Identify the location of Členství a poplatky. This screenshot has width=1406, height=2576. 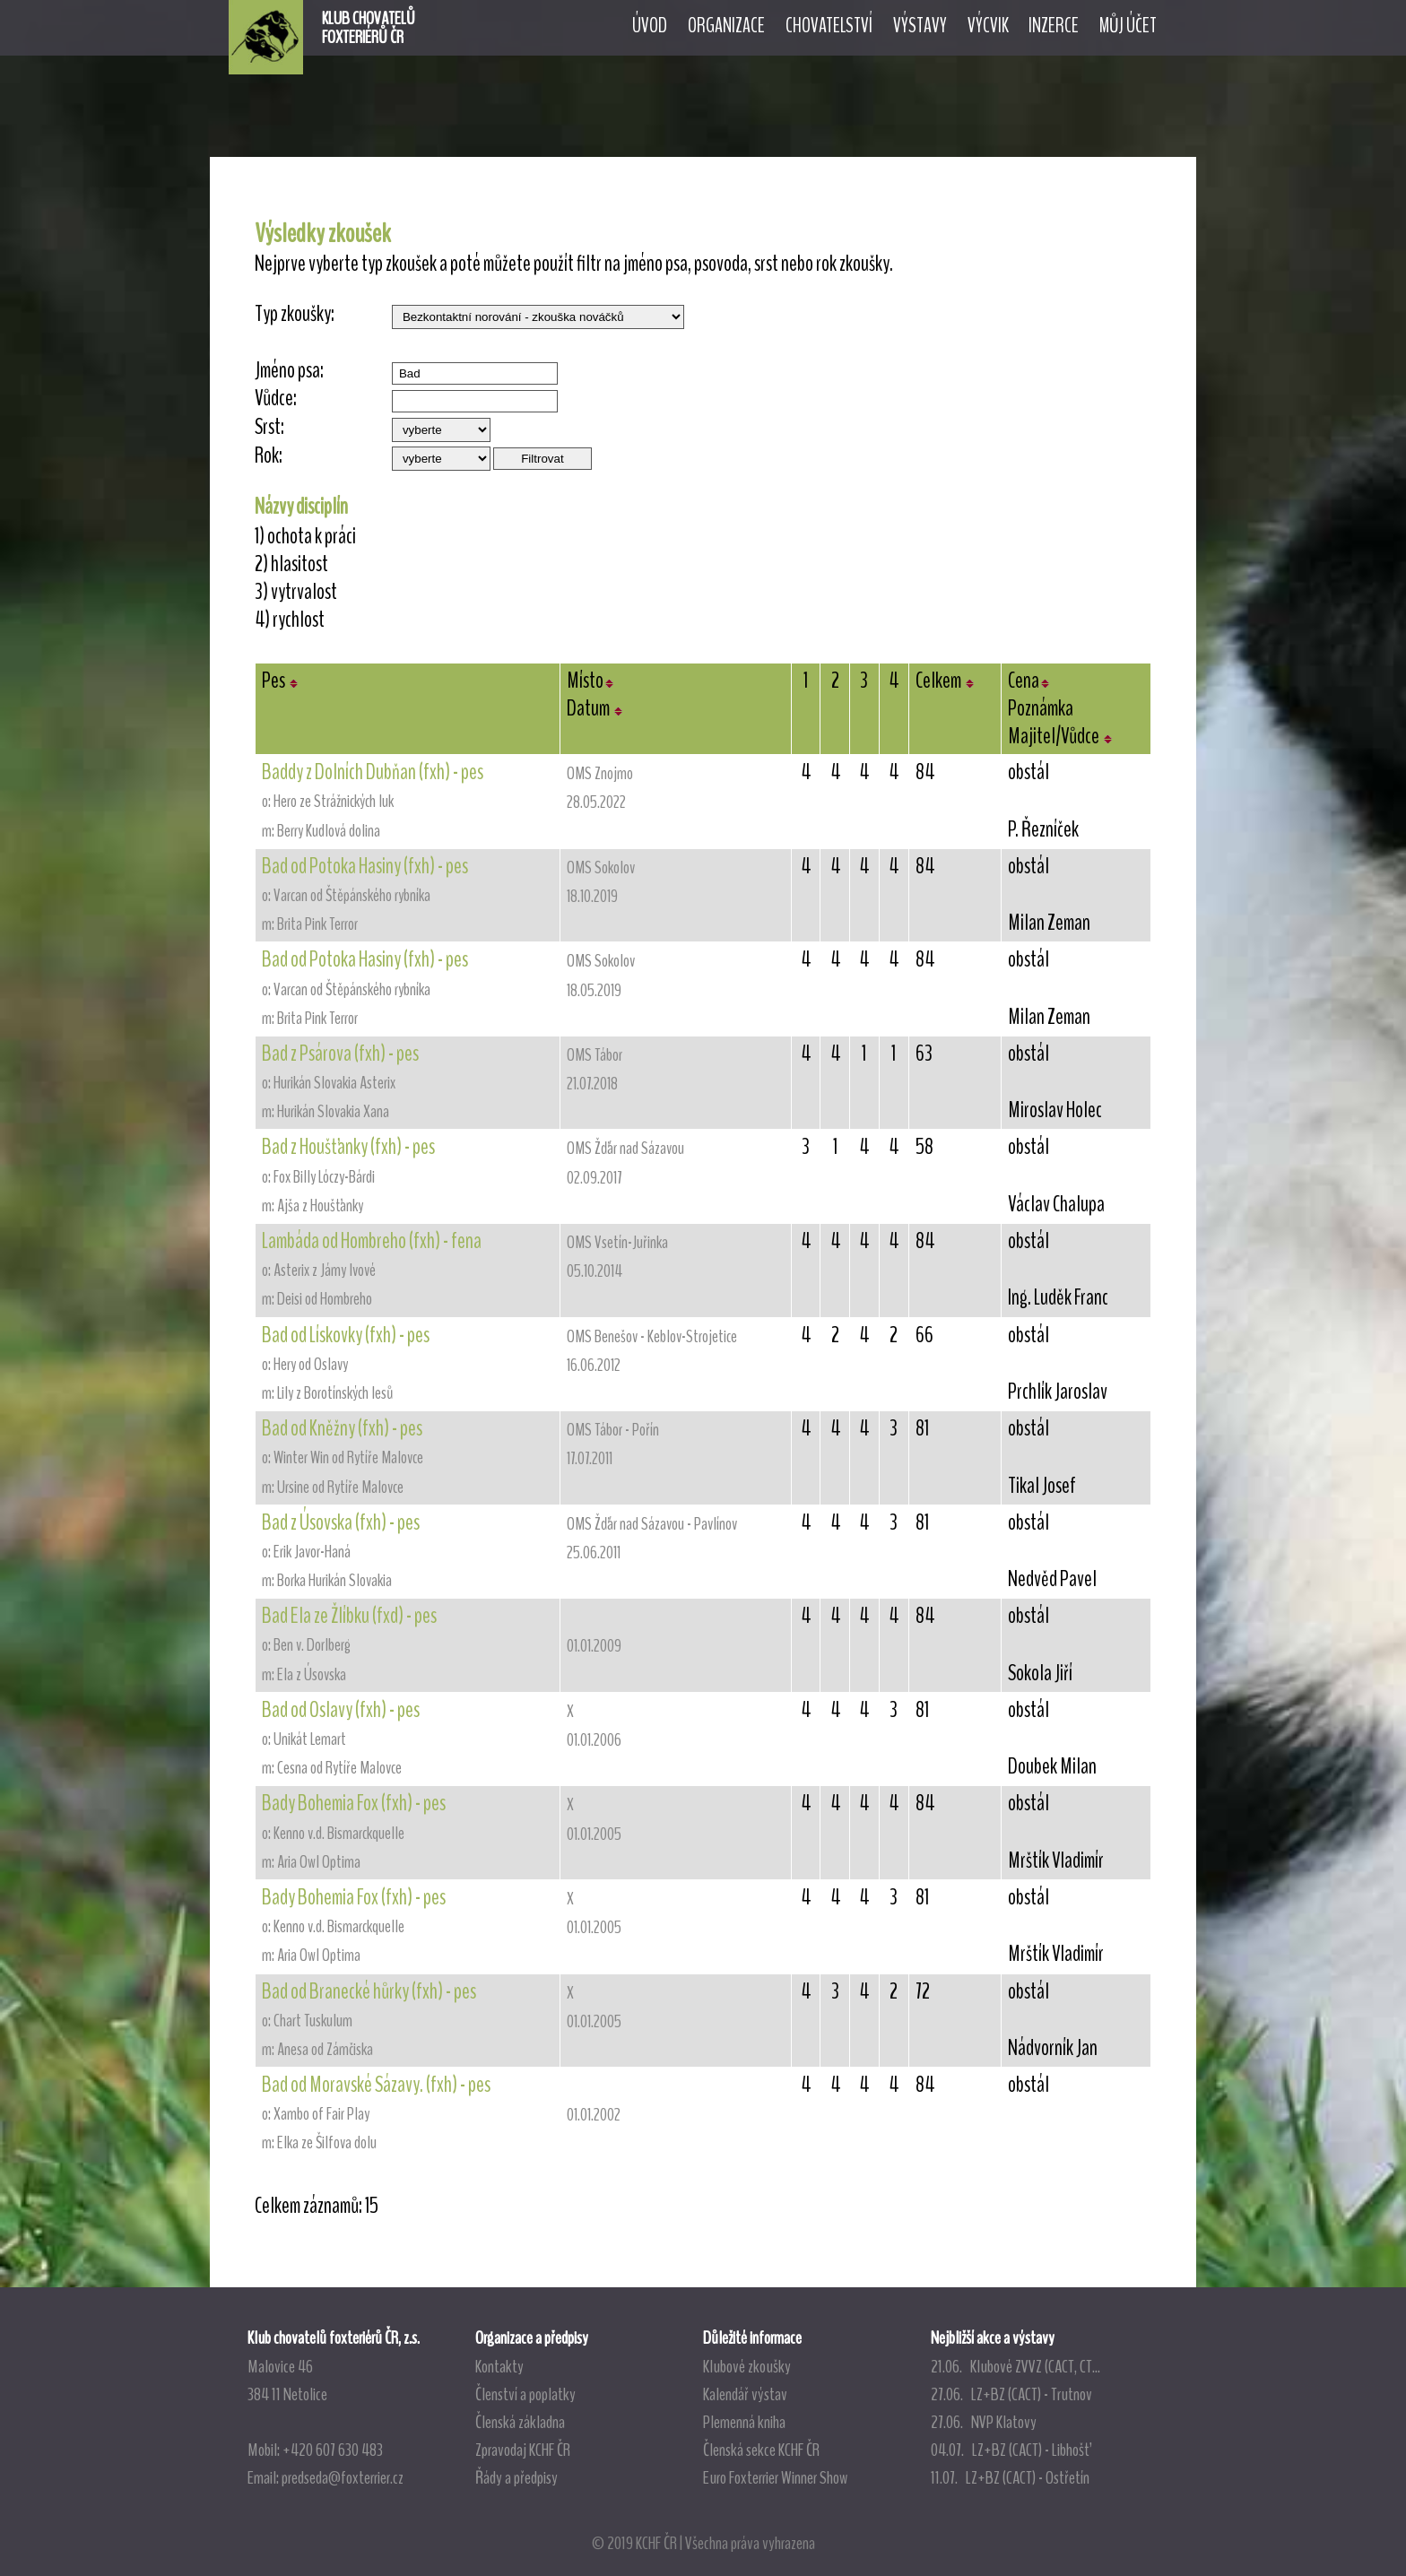
(525, 2394).